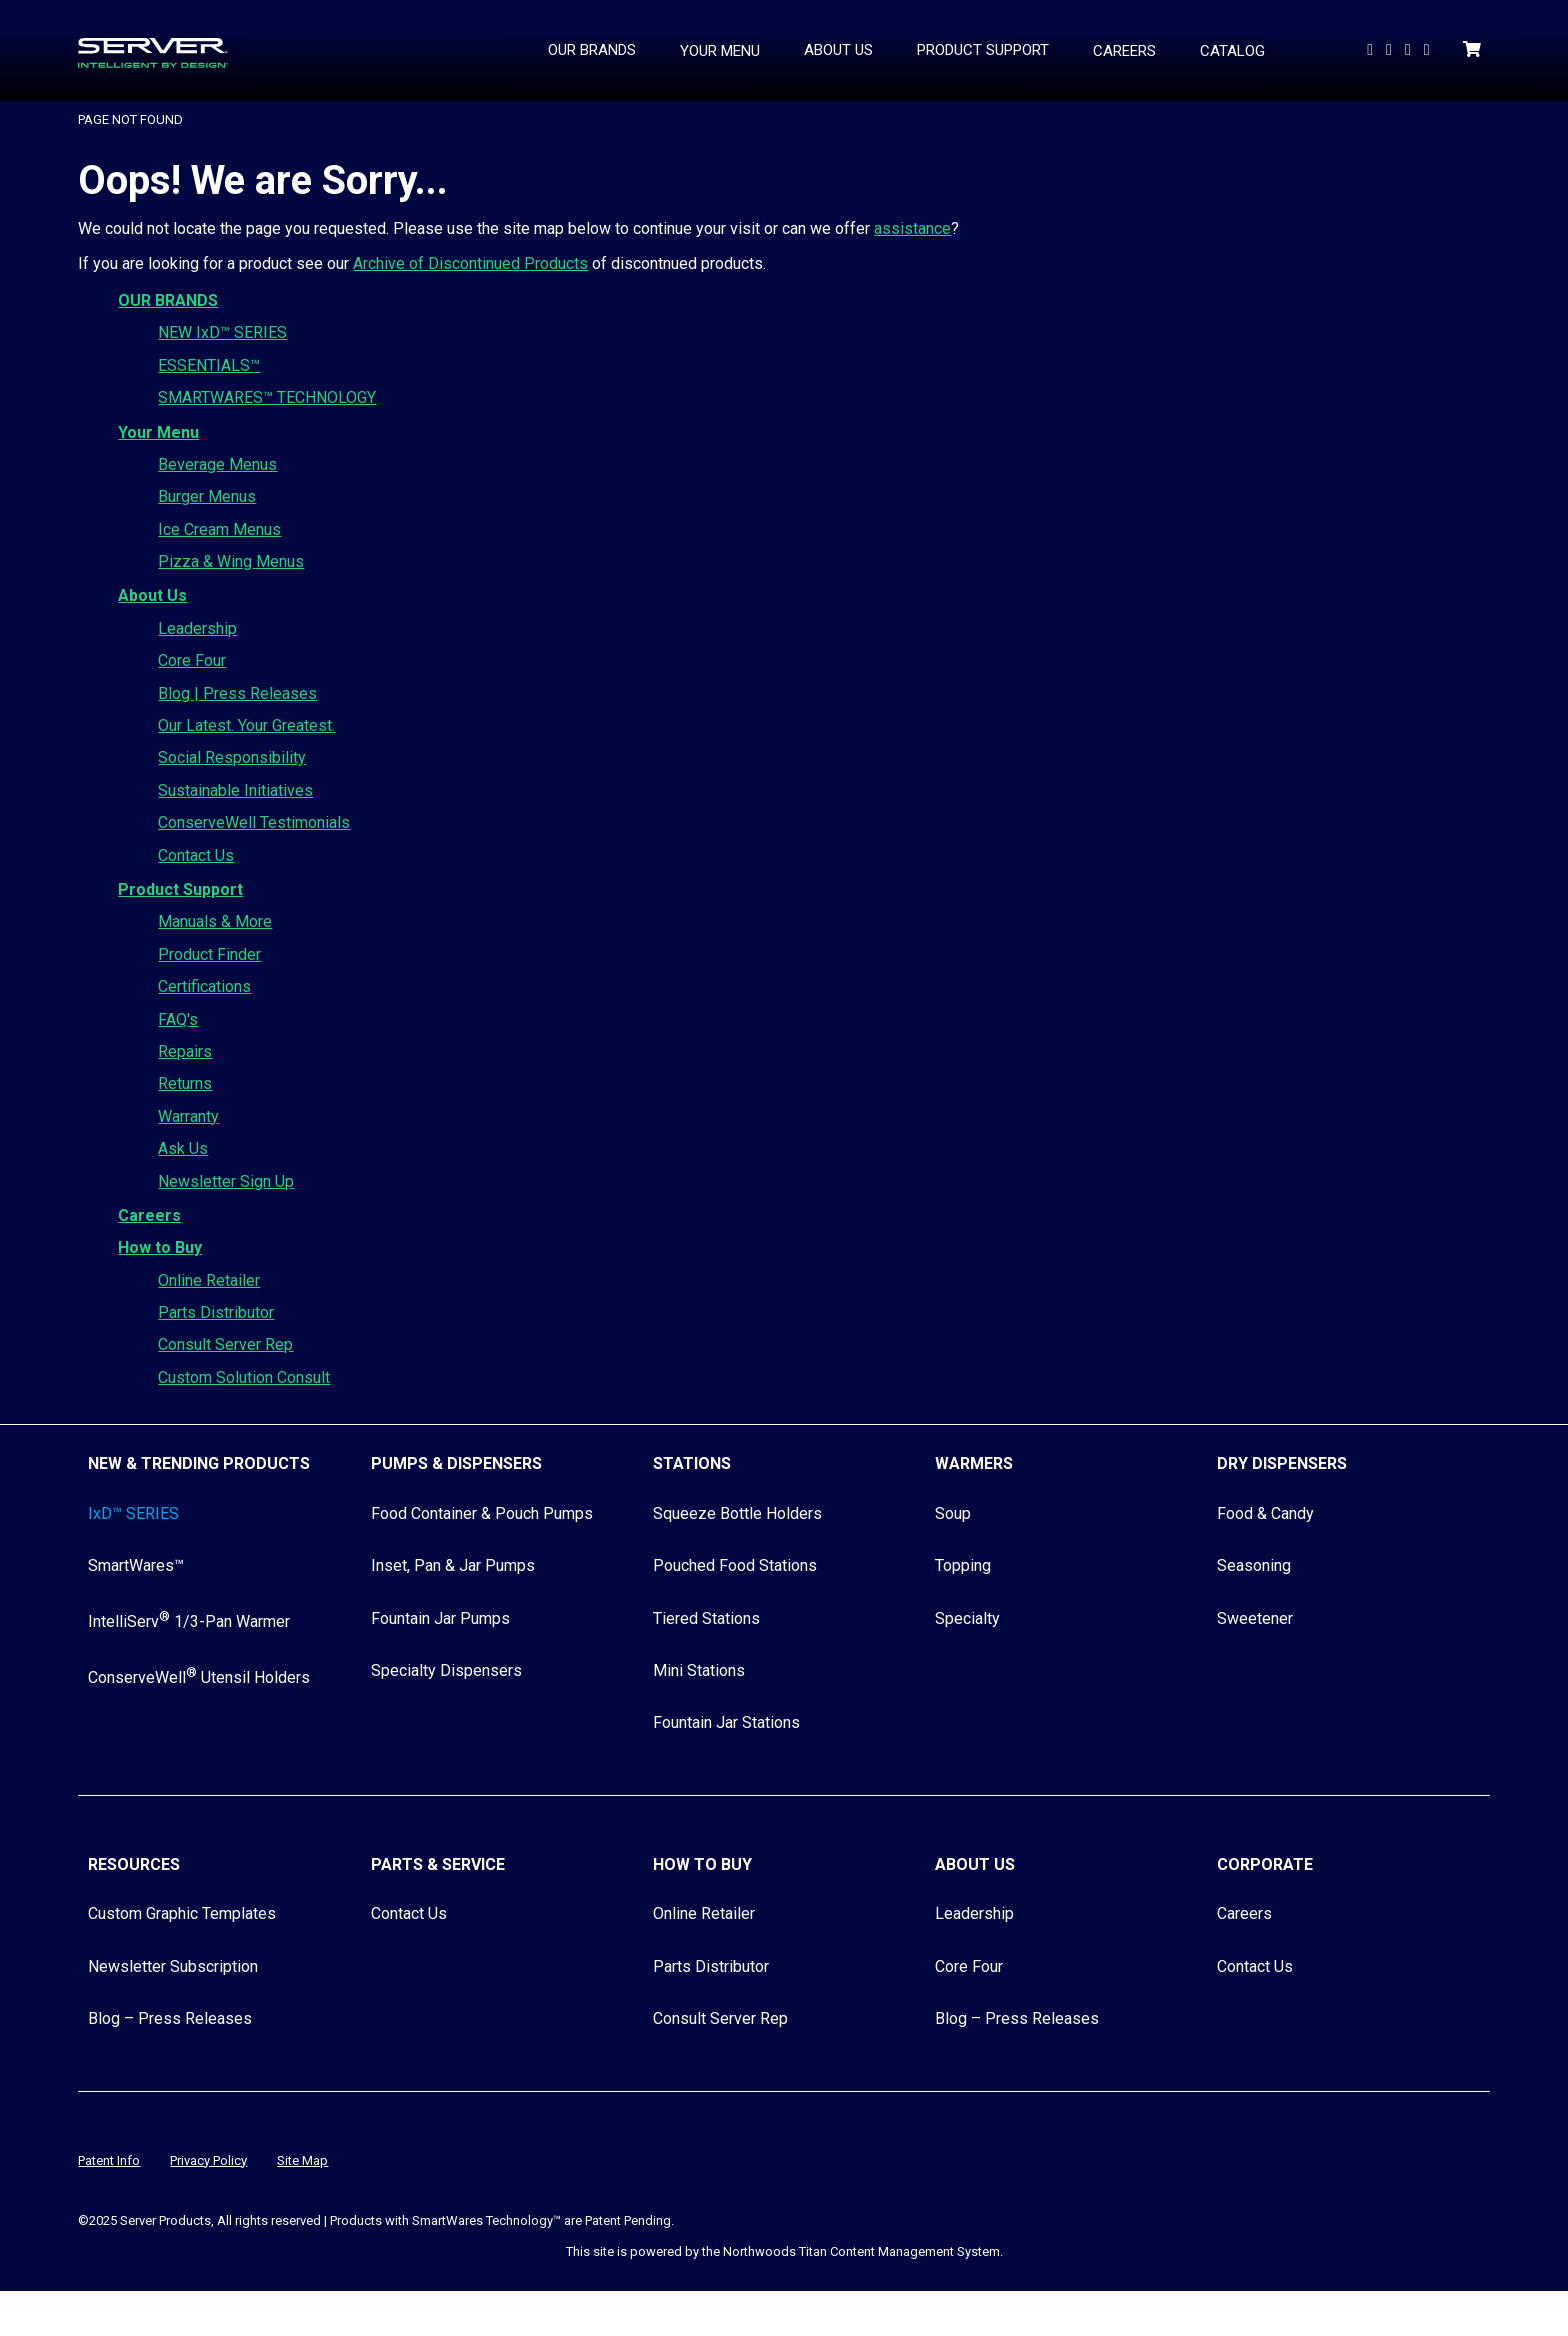 The image size is (1568, 2336). I want to click on Leadership, so click(197, 628).